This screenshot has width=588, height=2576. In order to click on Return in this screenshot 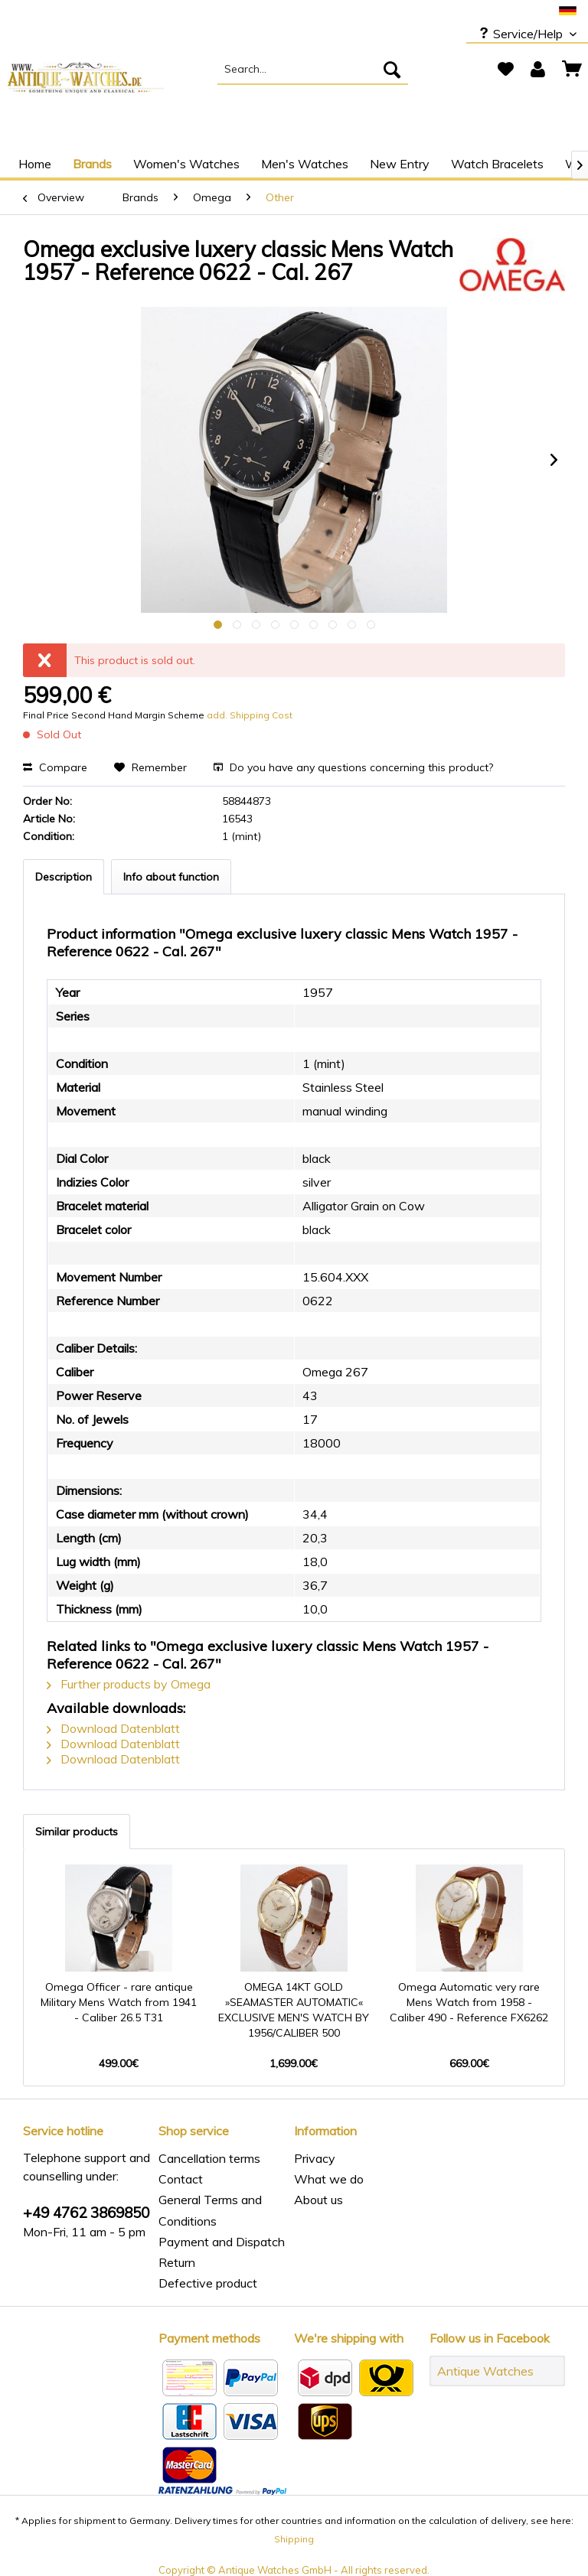, I will do `click(176, 2262)`.